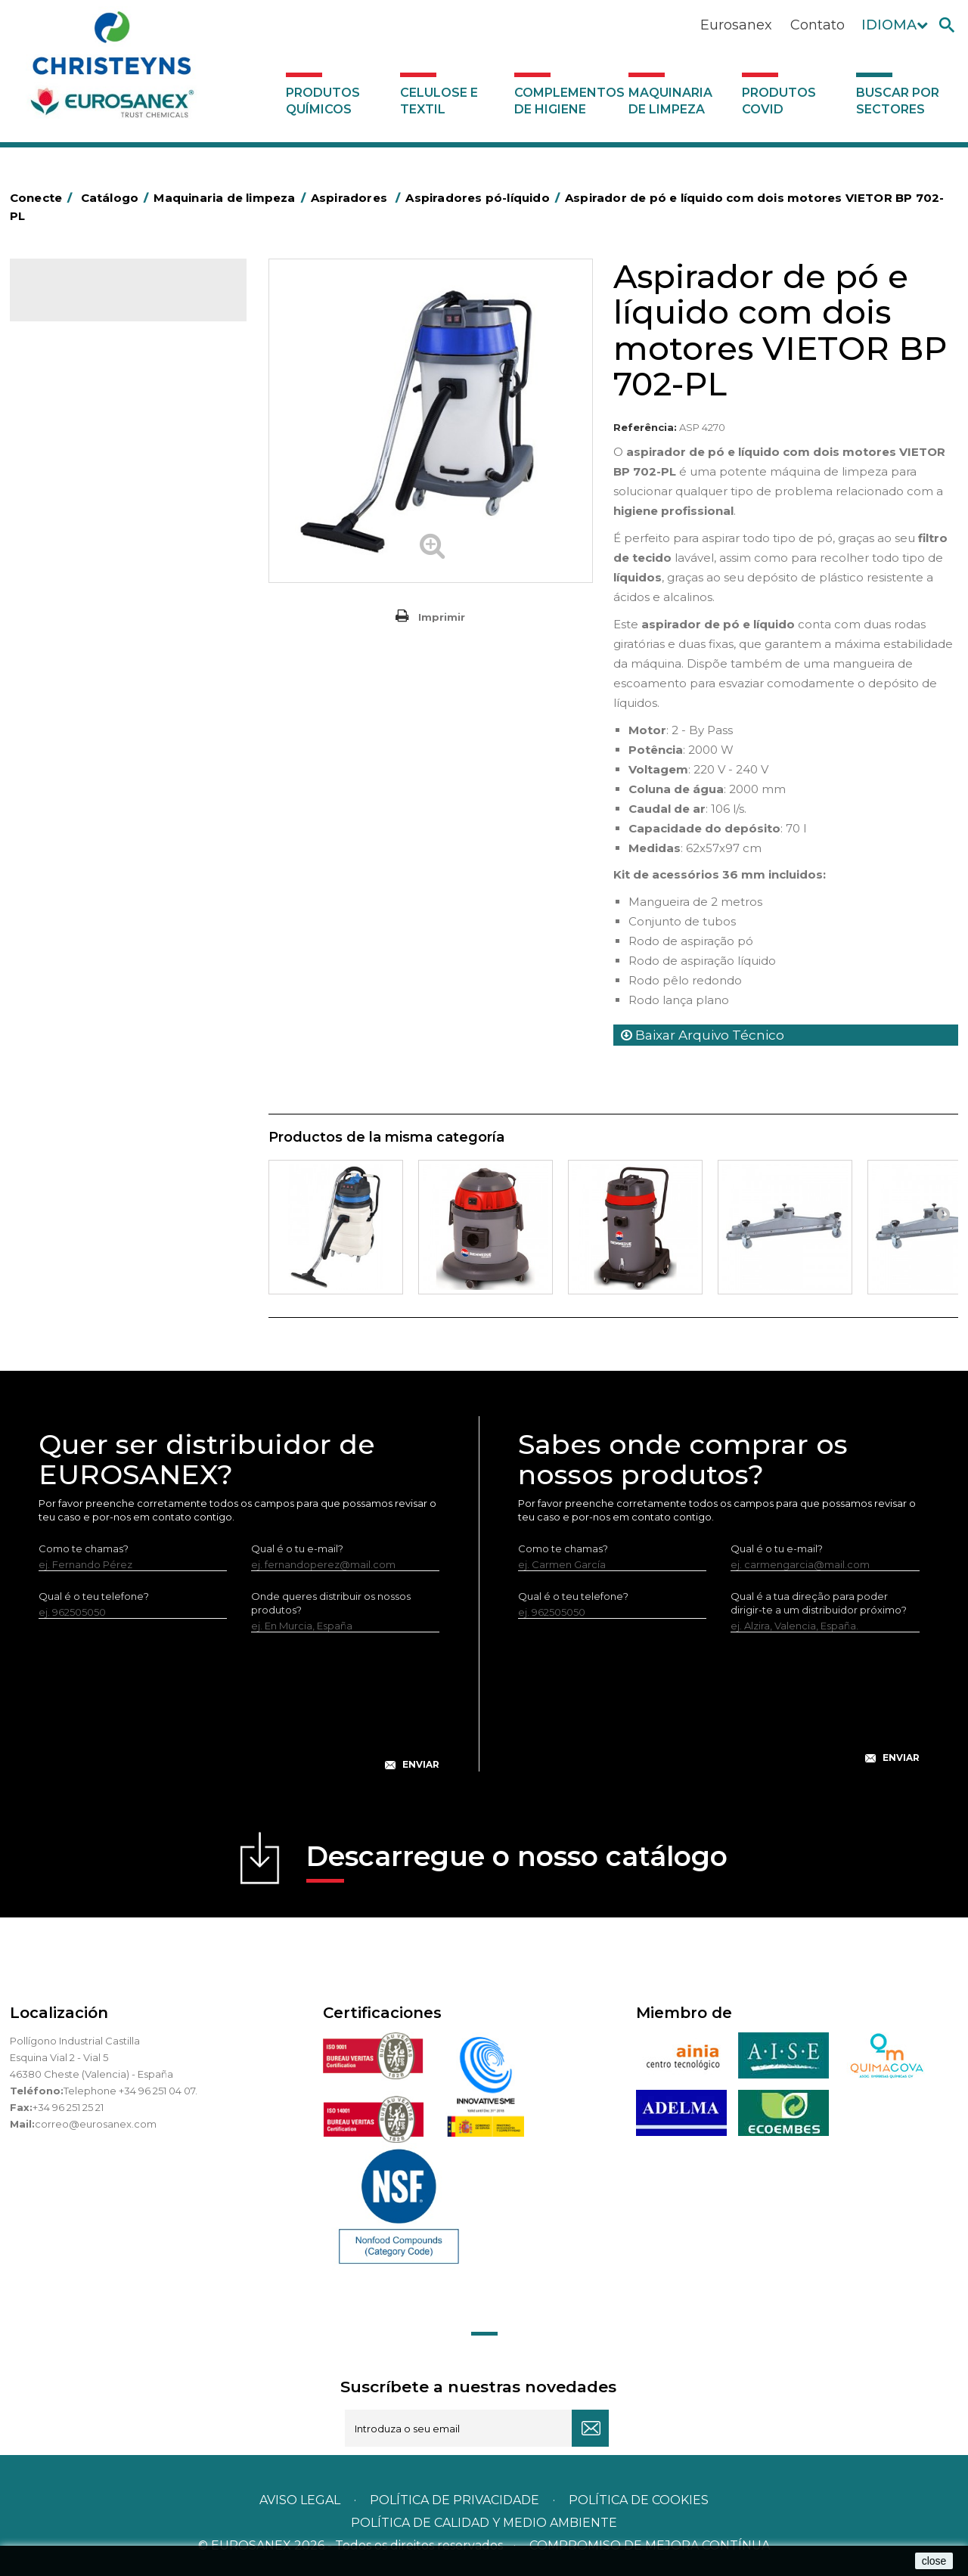  Describe the element at coordinates (299, 2500) in the screenshot. I see `Aviso legal` at that location.